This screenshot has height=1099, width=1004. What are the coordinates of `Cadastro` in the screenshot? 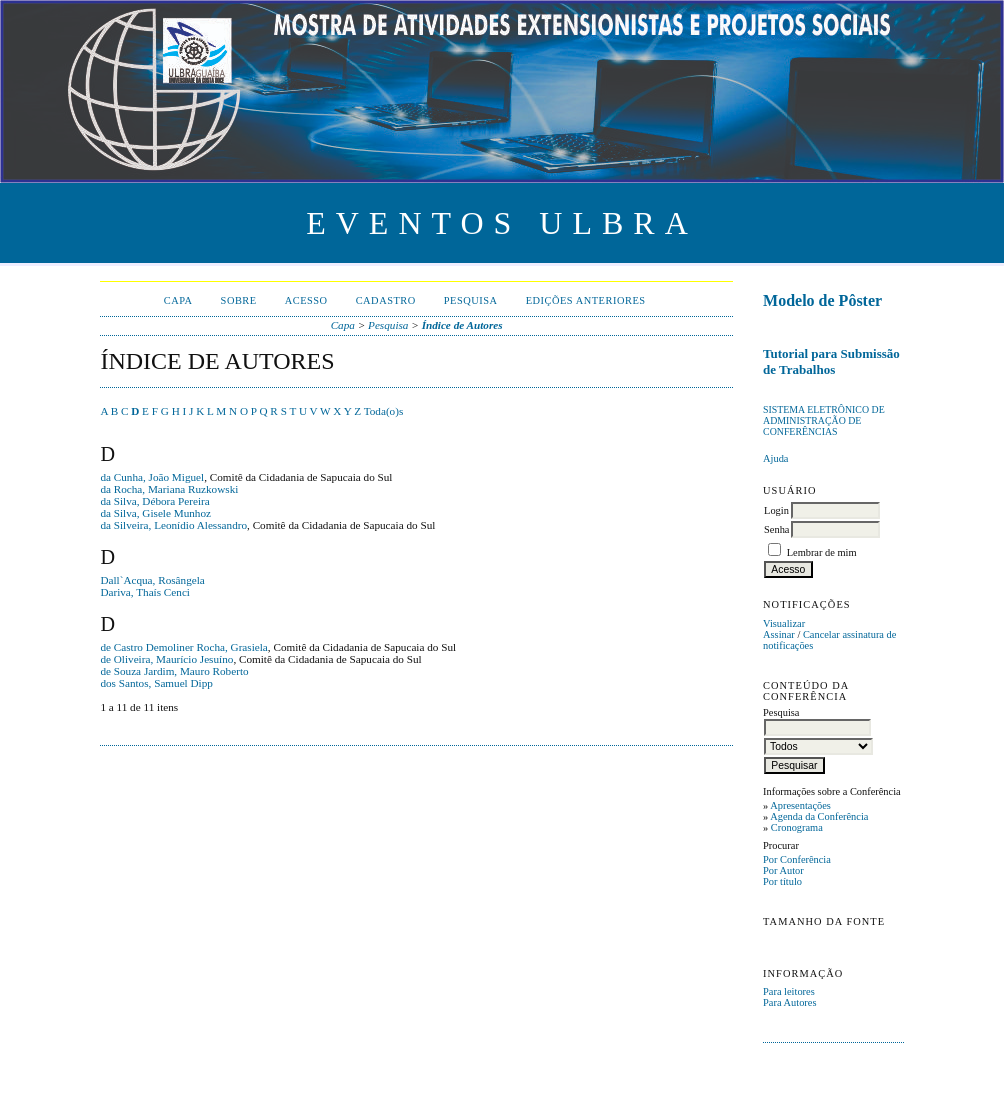 It's located at (386, 300).